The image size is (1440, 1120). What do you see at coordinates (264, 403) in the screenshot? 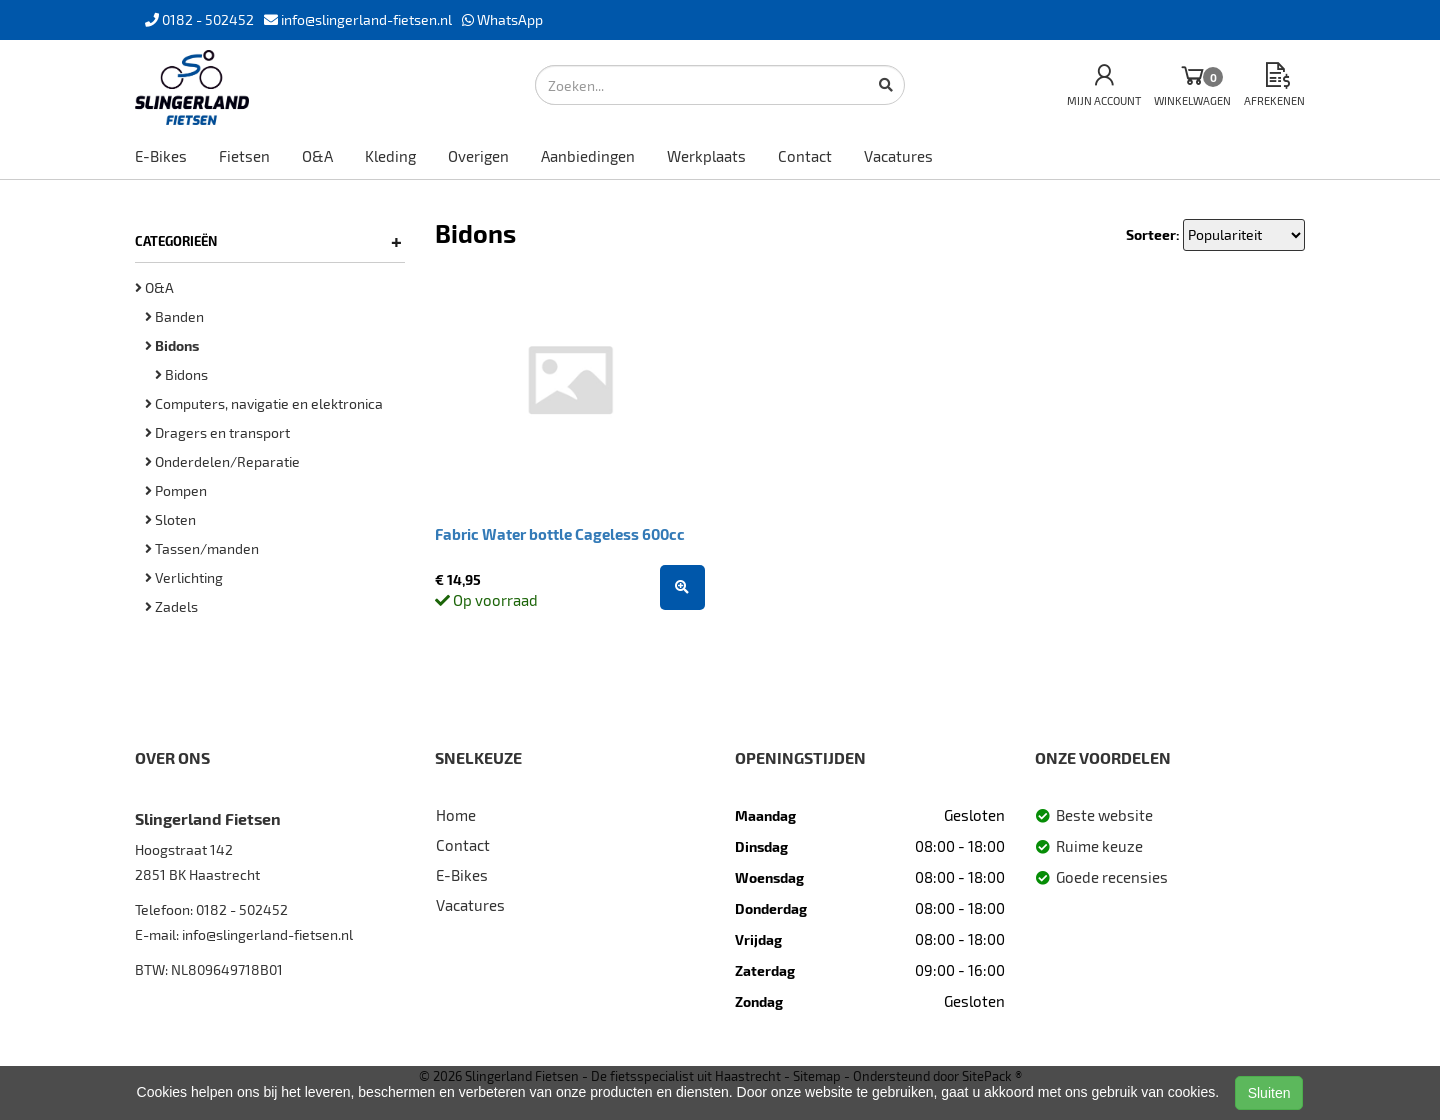
I see `Computers, navigatie en elektronica` at bounding box center [264, 403].